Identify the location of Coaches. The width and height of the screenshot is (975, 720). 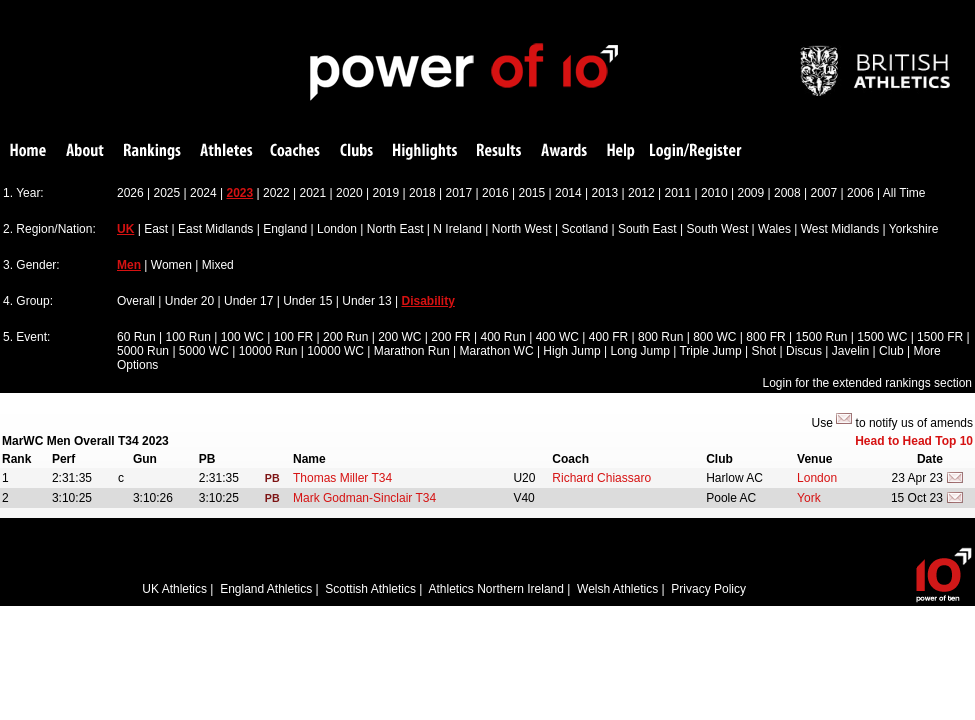
(295, 151).